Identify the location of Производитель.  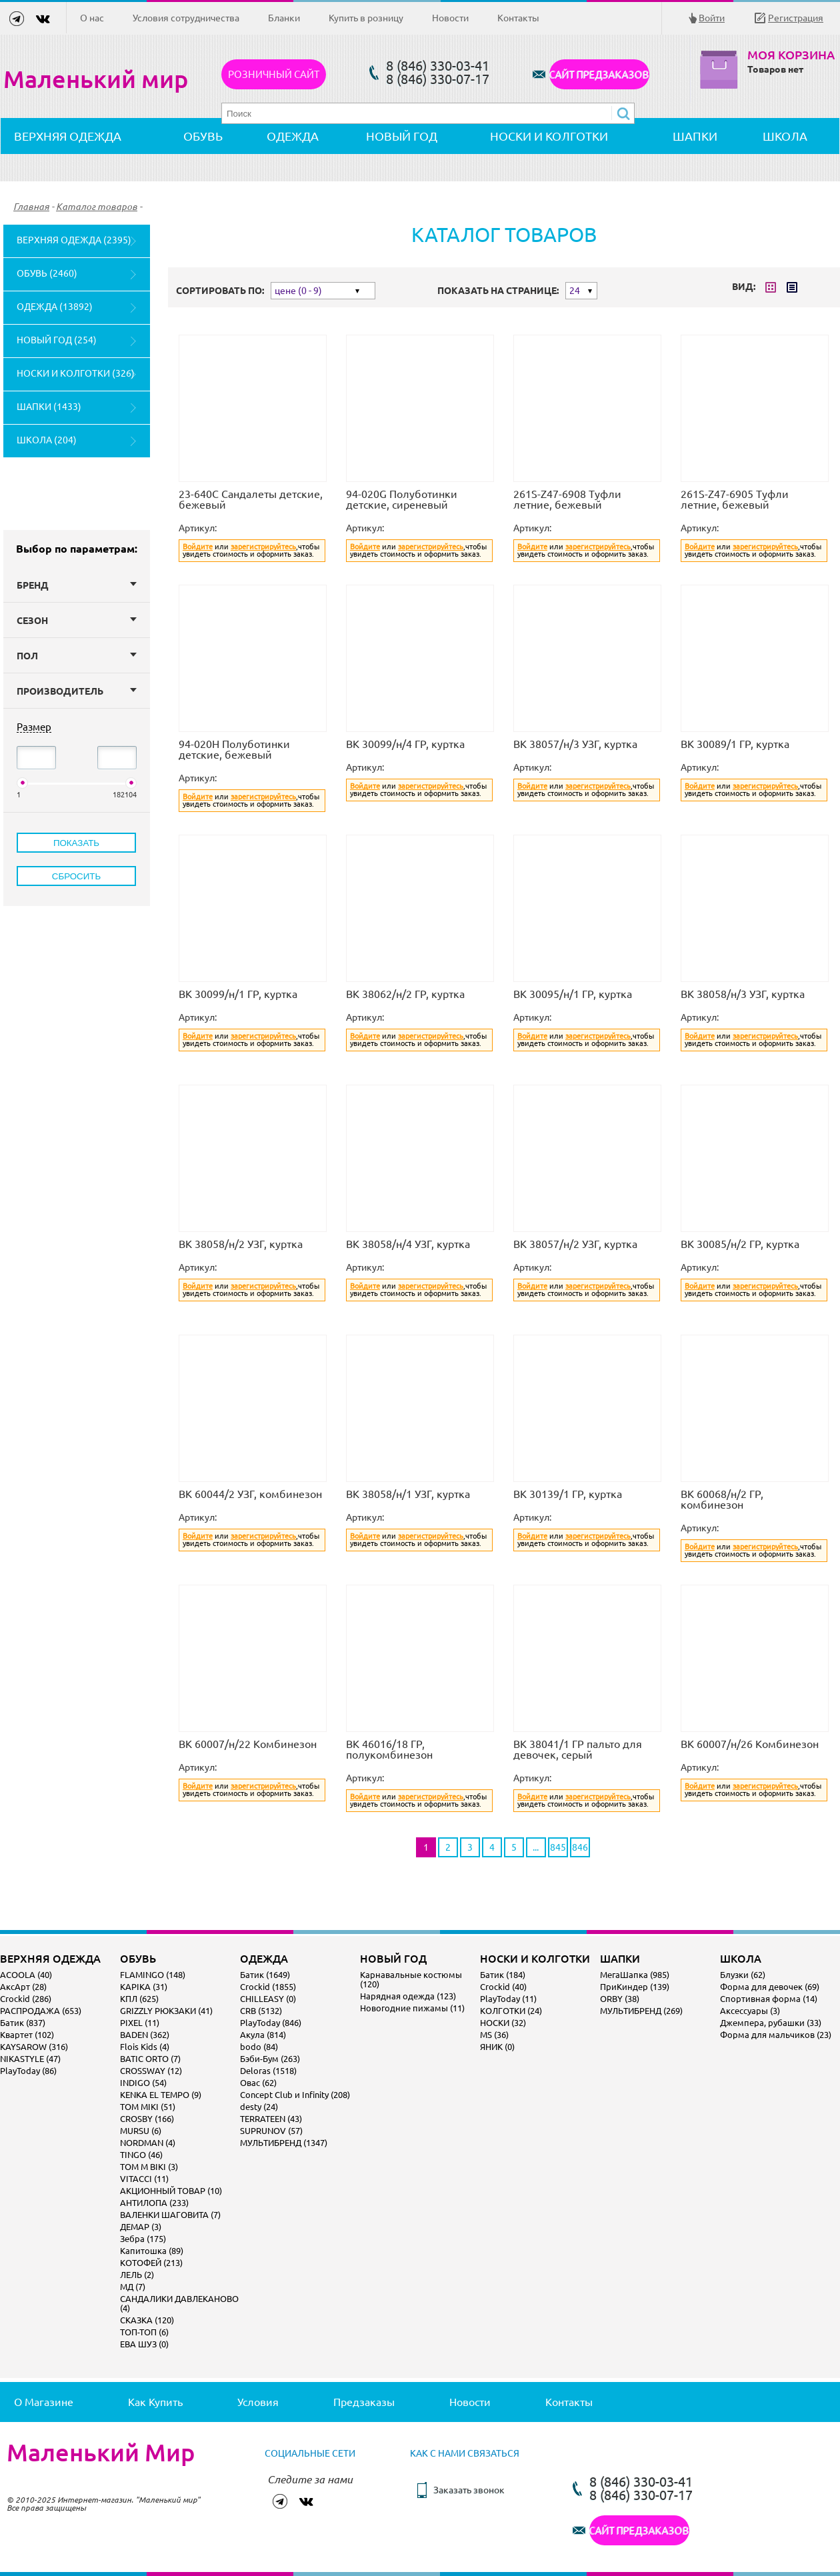
(77, 691).